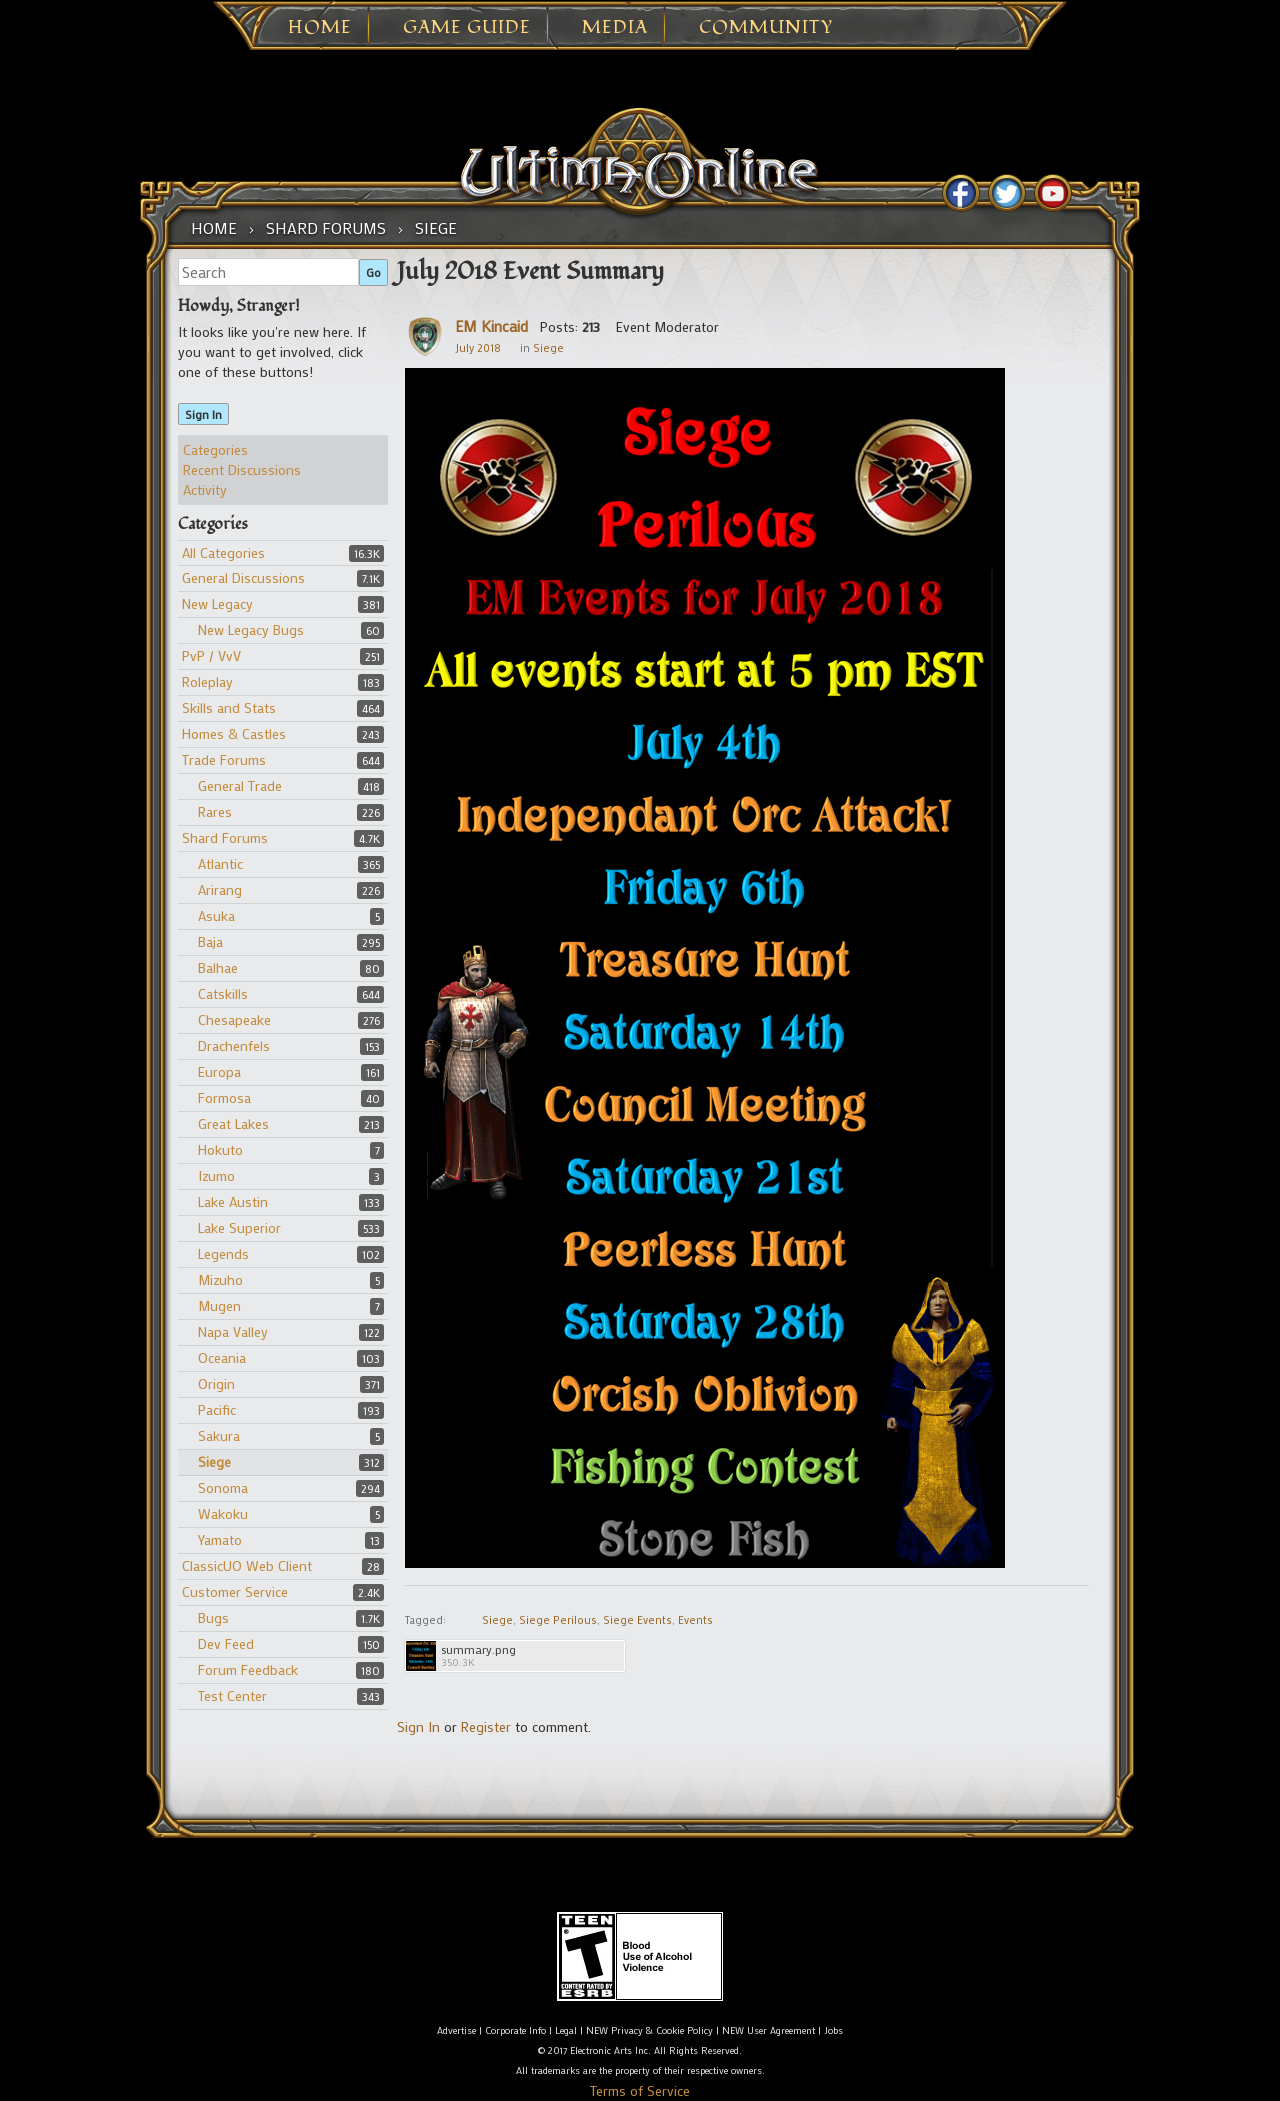  What do you see at coordinates (240, 785) in the screenshot?
I see `General Trade` at bounding box center [240, 785].